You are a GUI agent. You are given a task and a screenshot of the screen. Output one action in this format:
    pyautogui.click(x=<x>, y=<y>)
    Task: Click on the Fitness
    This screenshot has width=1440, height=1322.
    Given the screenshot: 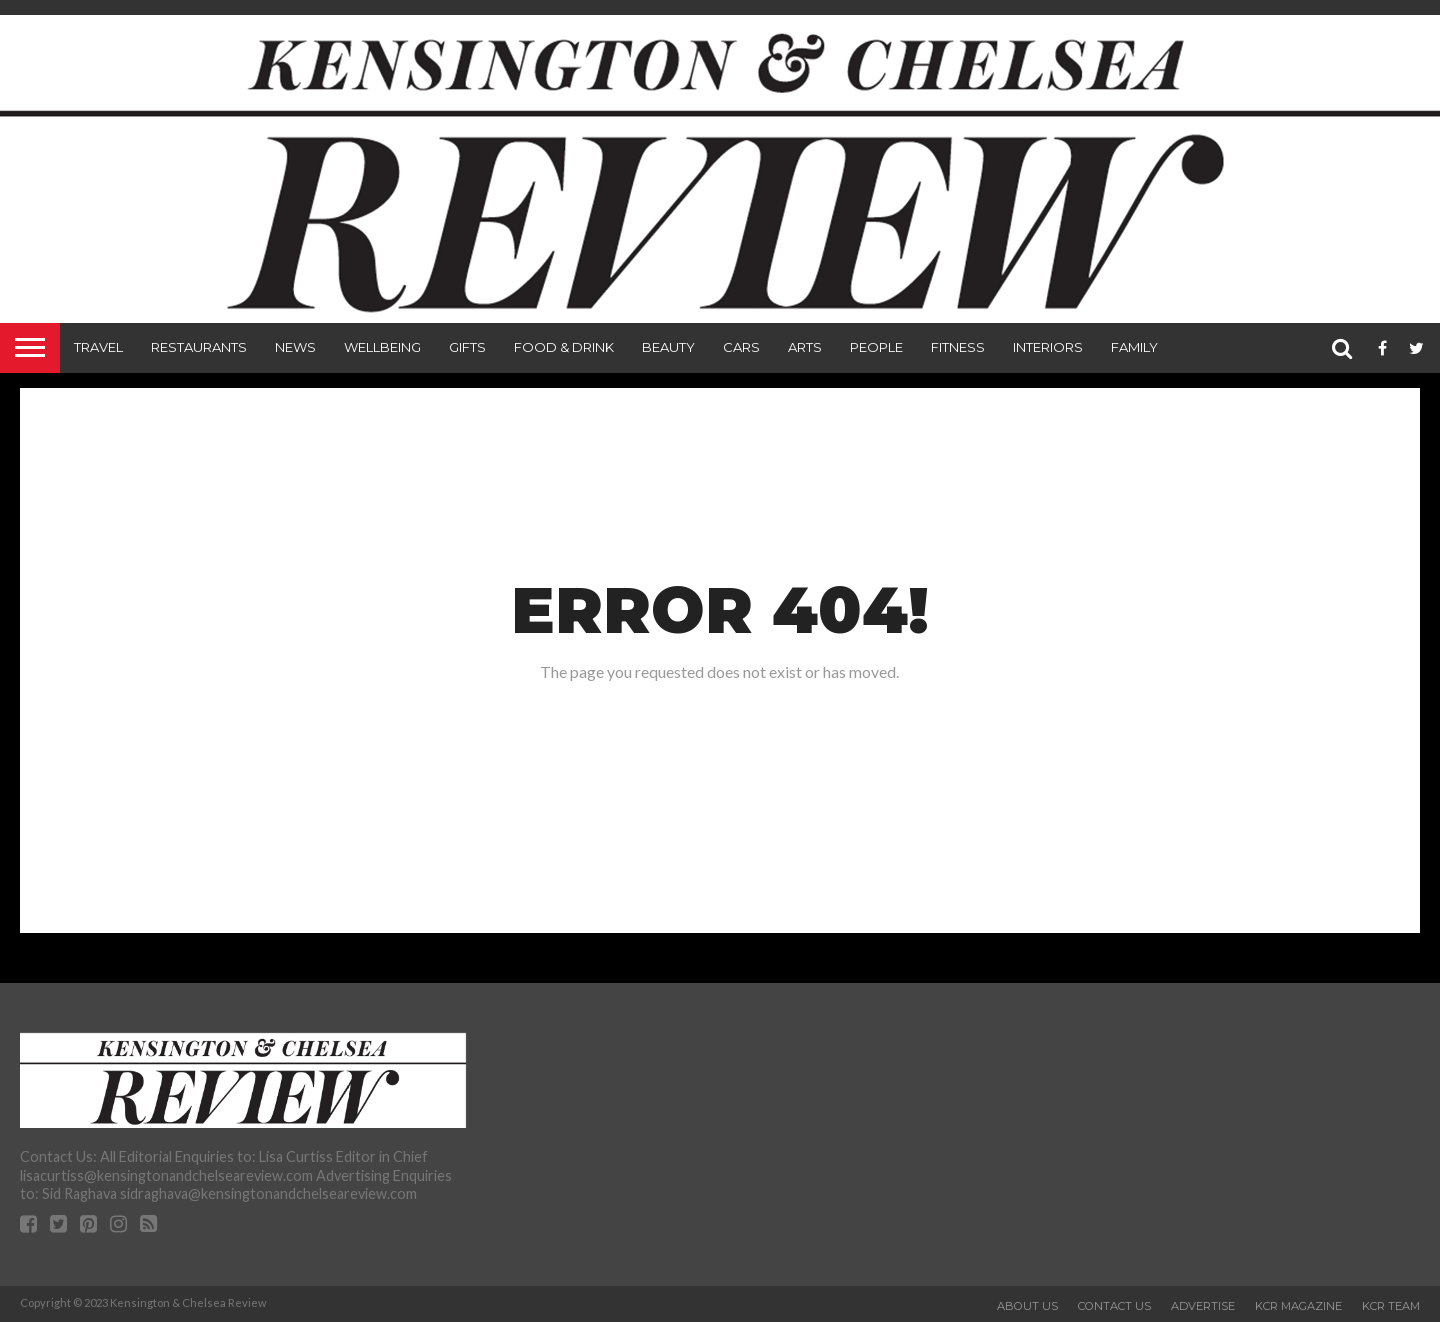 What is the action you would take?
    pyautogui.click(x=958, y=347)
    